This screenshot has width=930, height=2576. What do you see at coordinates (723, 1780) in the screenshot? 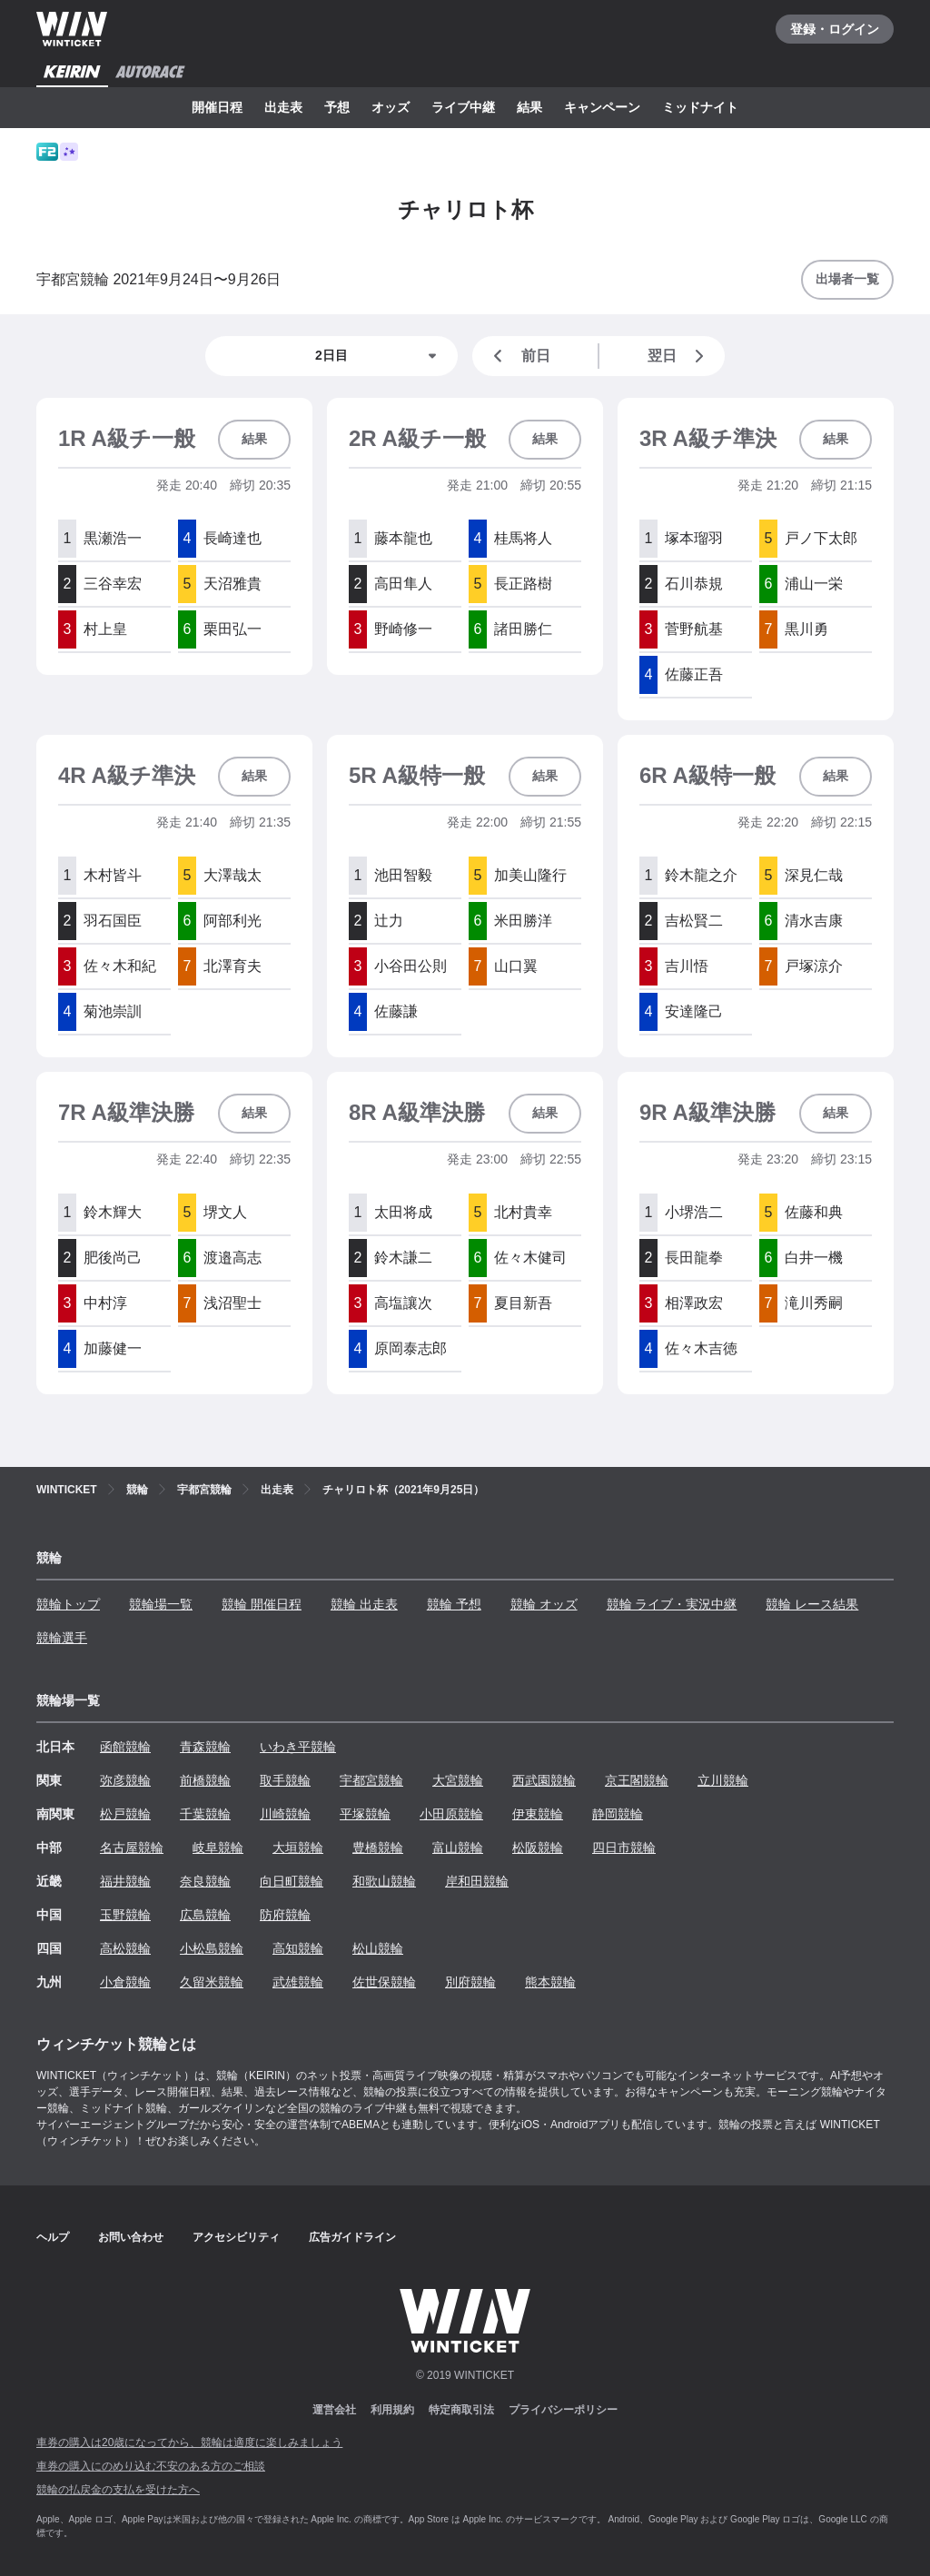
I see `立川競輪` at bounding box center [723, 1780].